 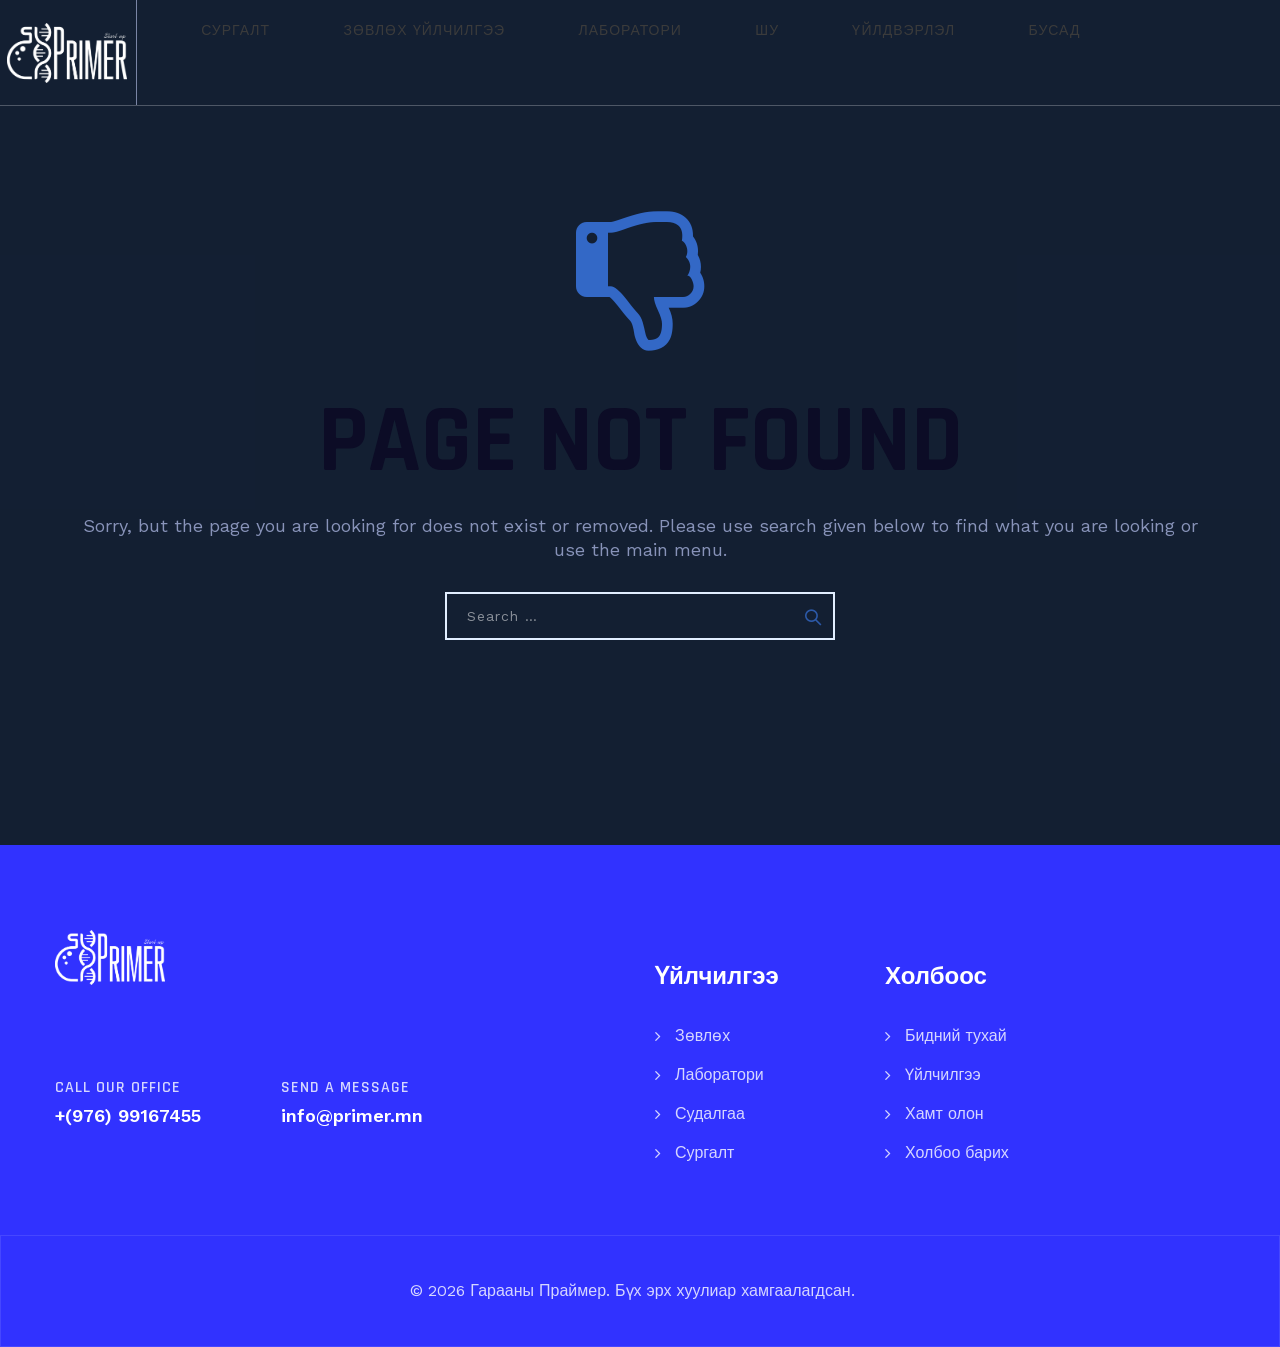 I want to click on Үйлдвэрлэл, so click(x=784, y=52).